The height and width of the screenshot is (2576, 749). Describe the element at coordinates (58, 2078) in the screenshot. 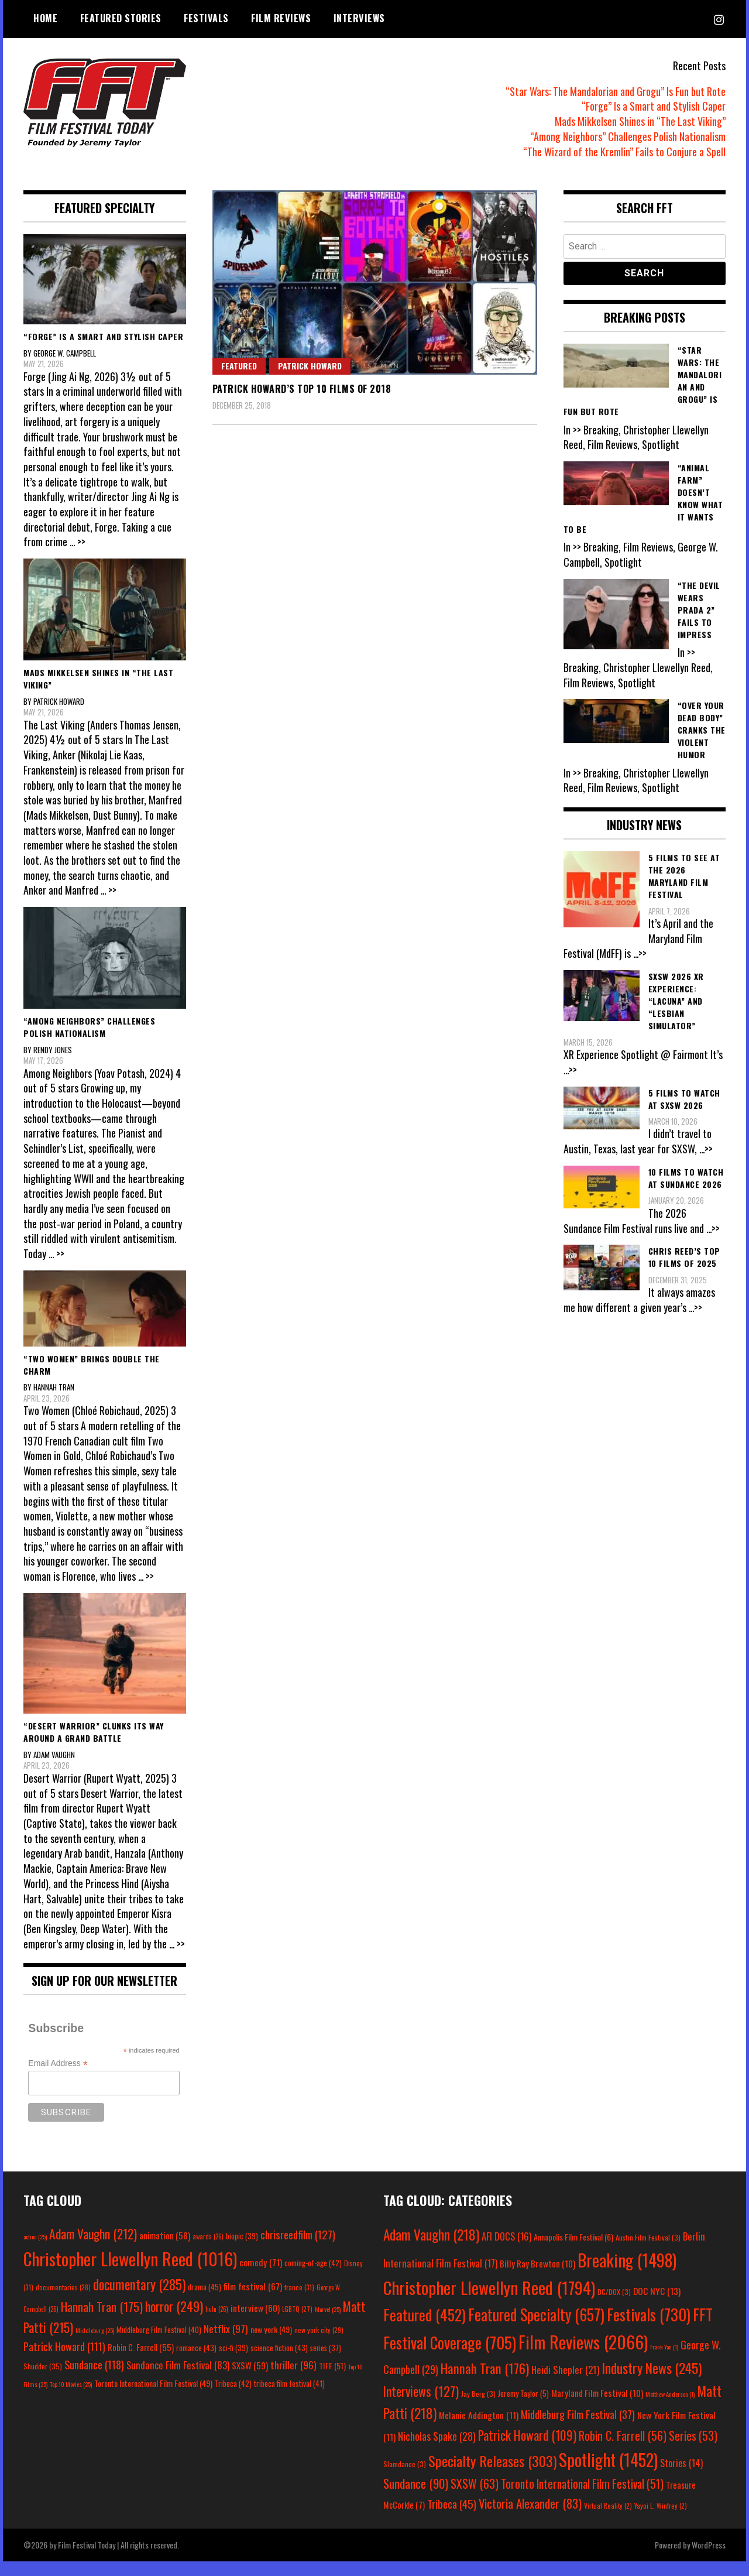

I see `Email Address` at that location.